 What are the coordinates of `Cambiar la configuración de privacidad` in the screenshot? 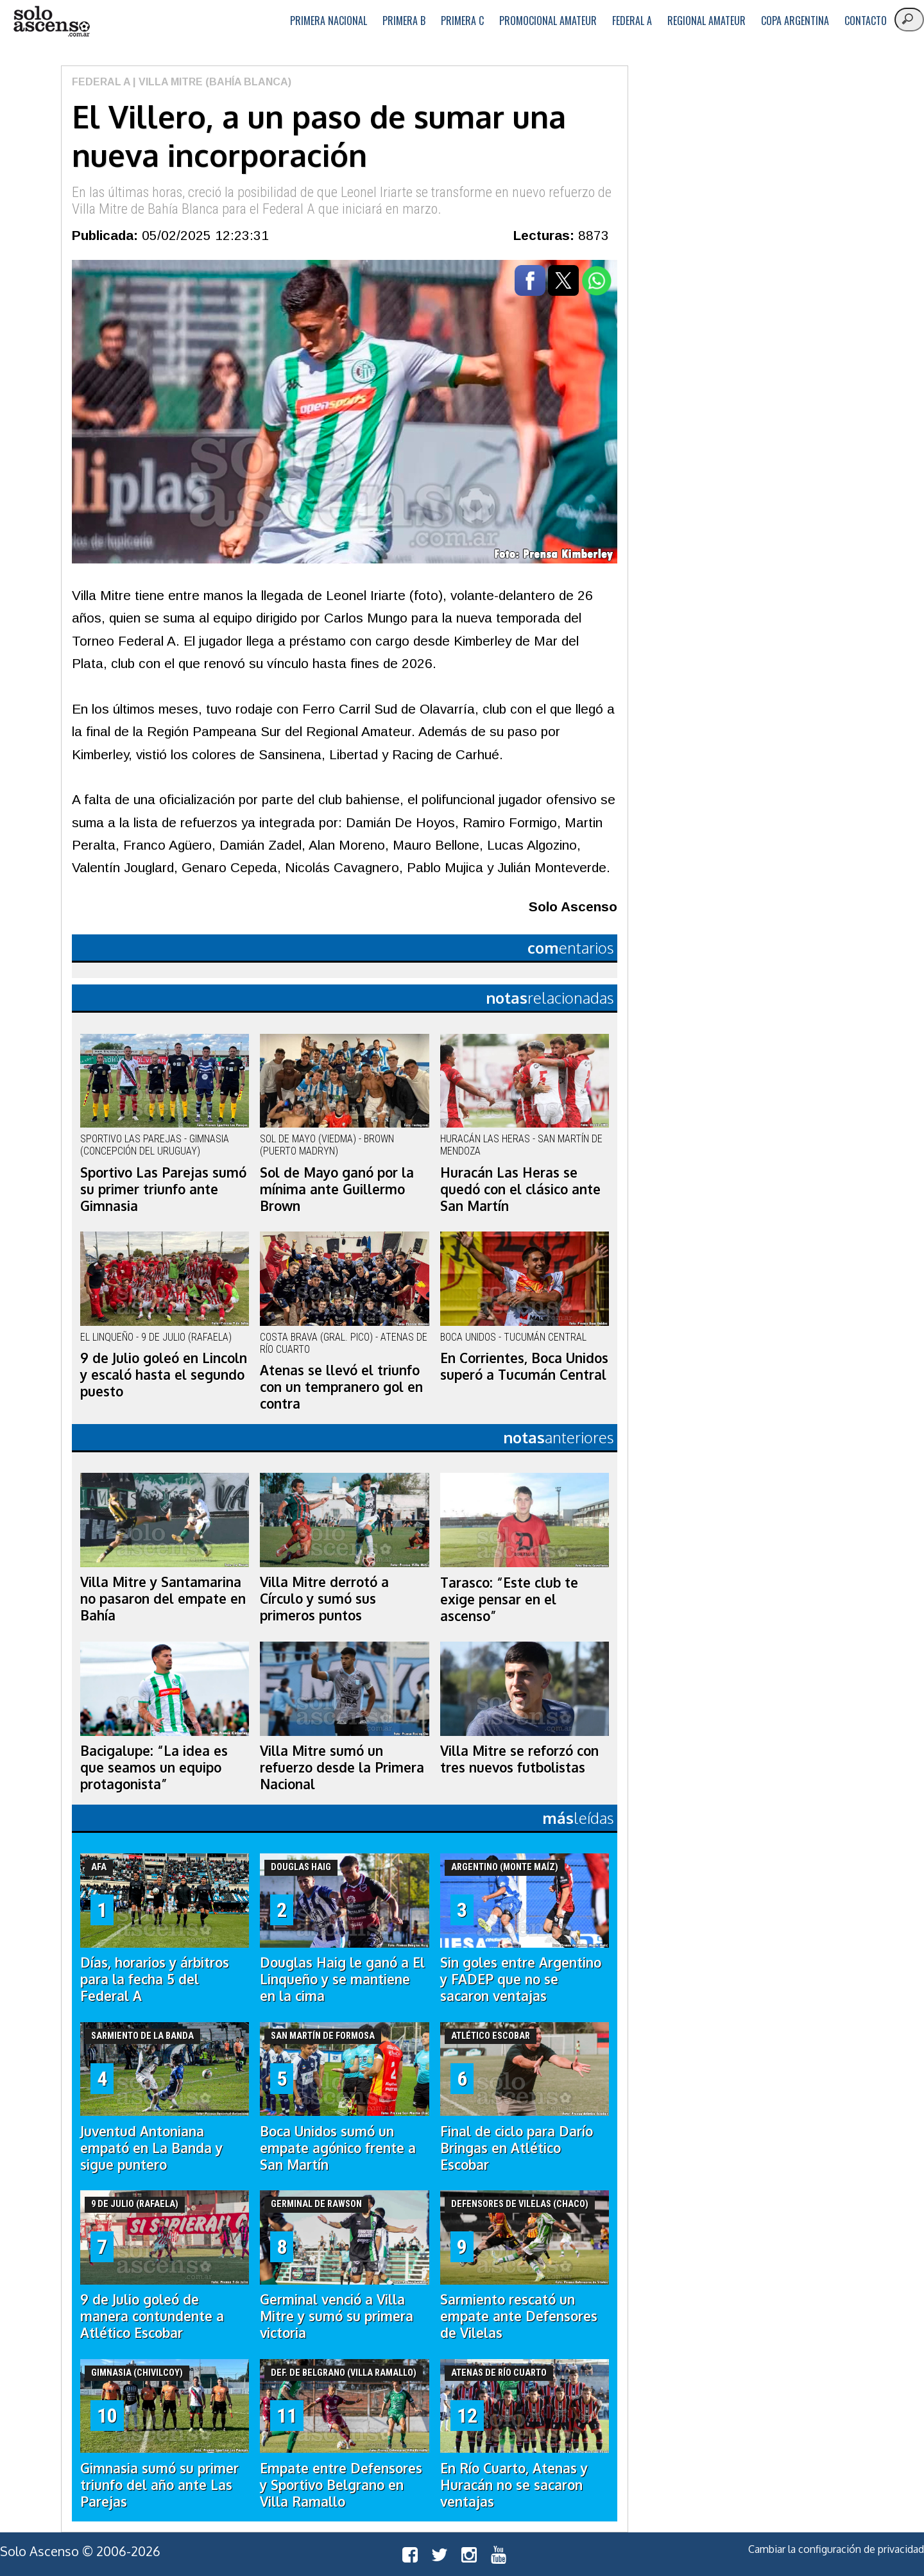 It's located at (836, 2549).